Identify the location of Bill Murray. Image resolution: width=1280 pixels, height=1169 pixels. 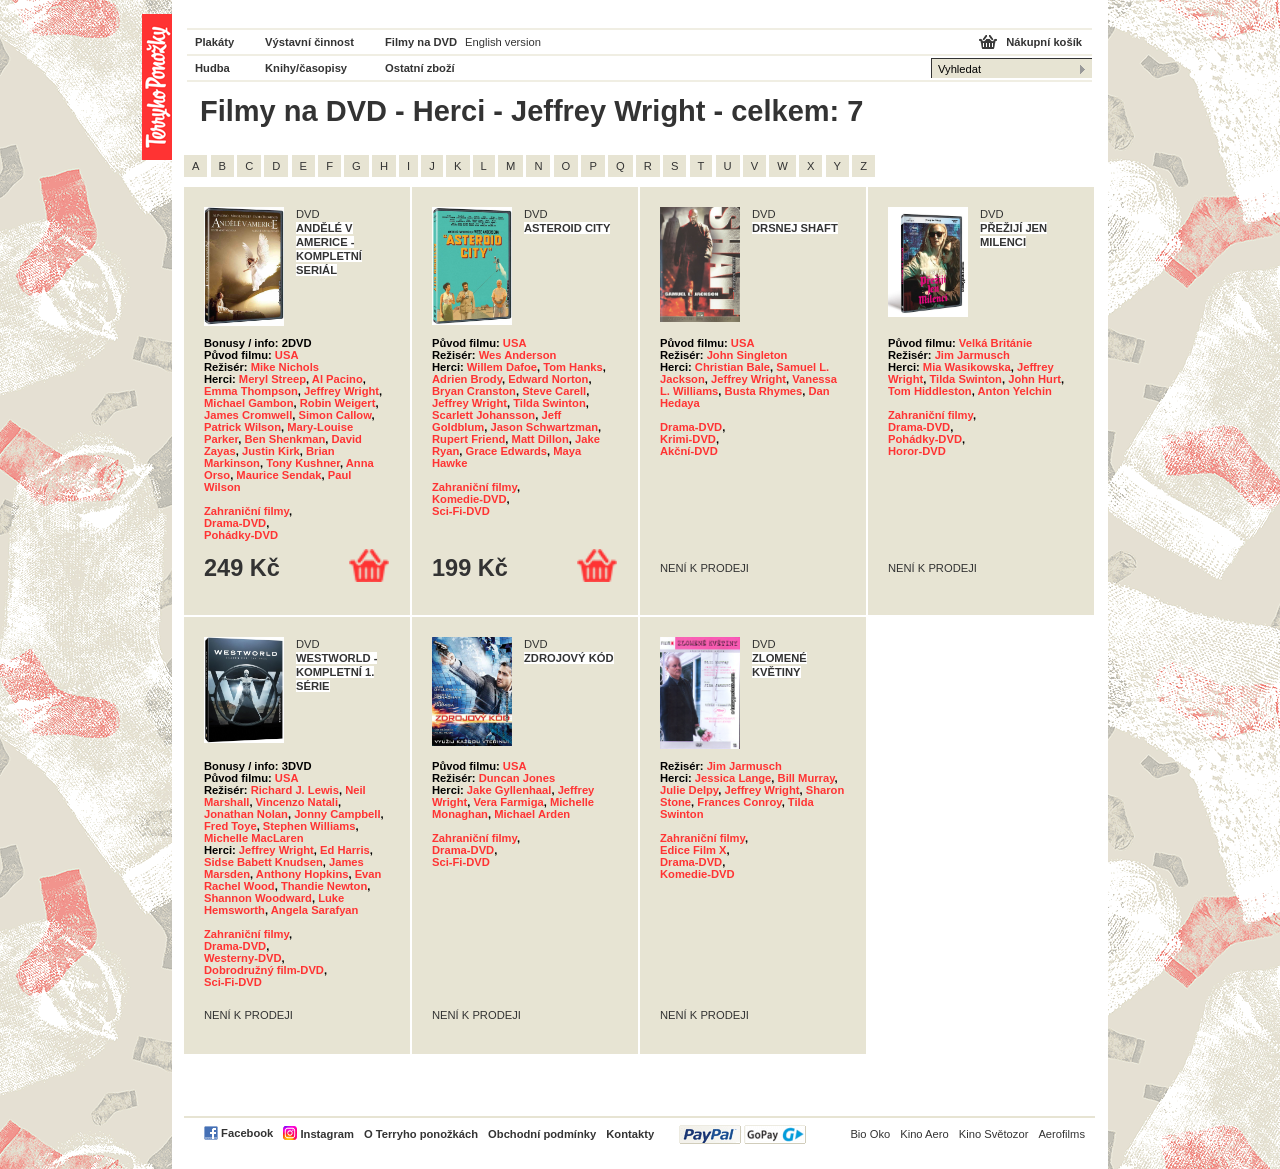
(806, 778).